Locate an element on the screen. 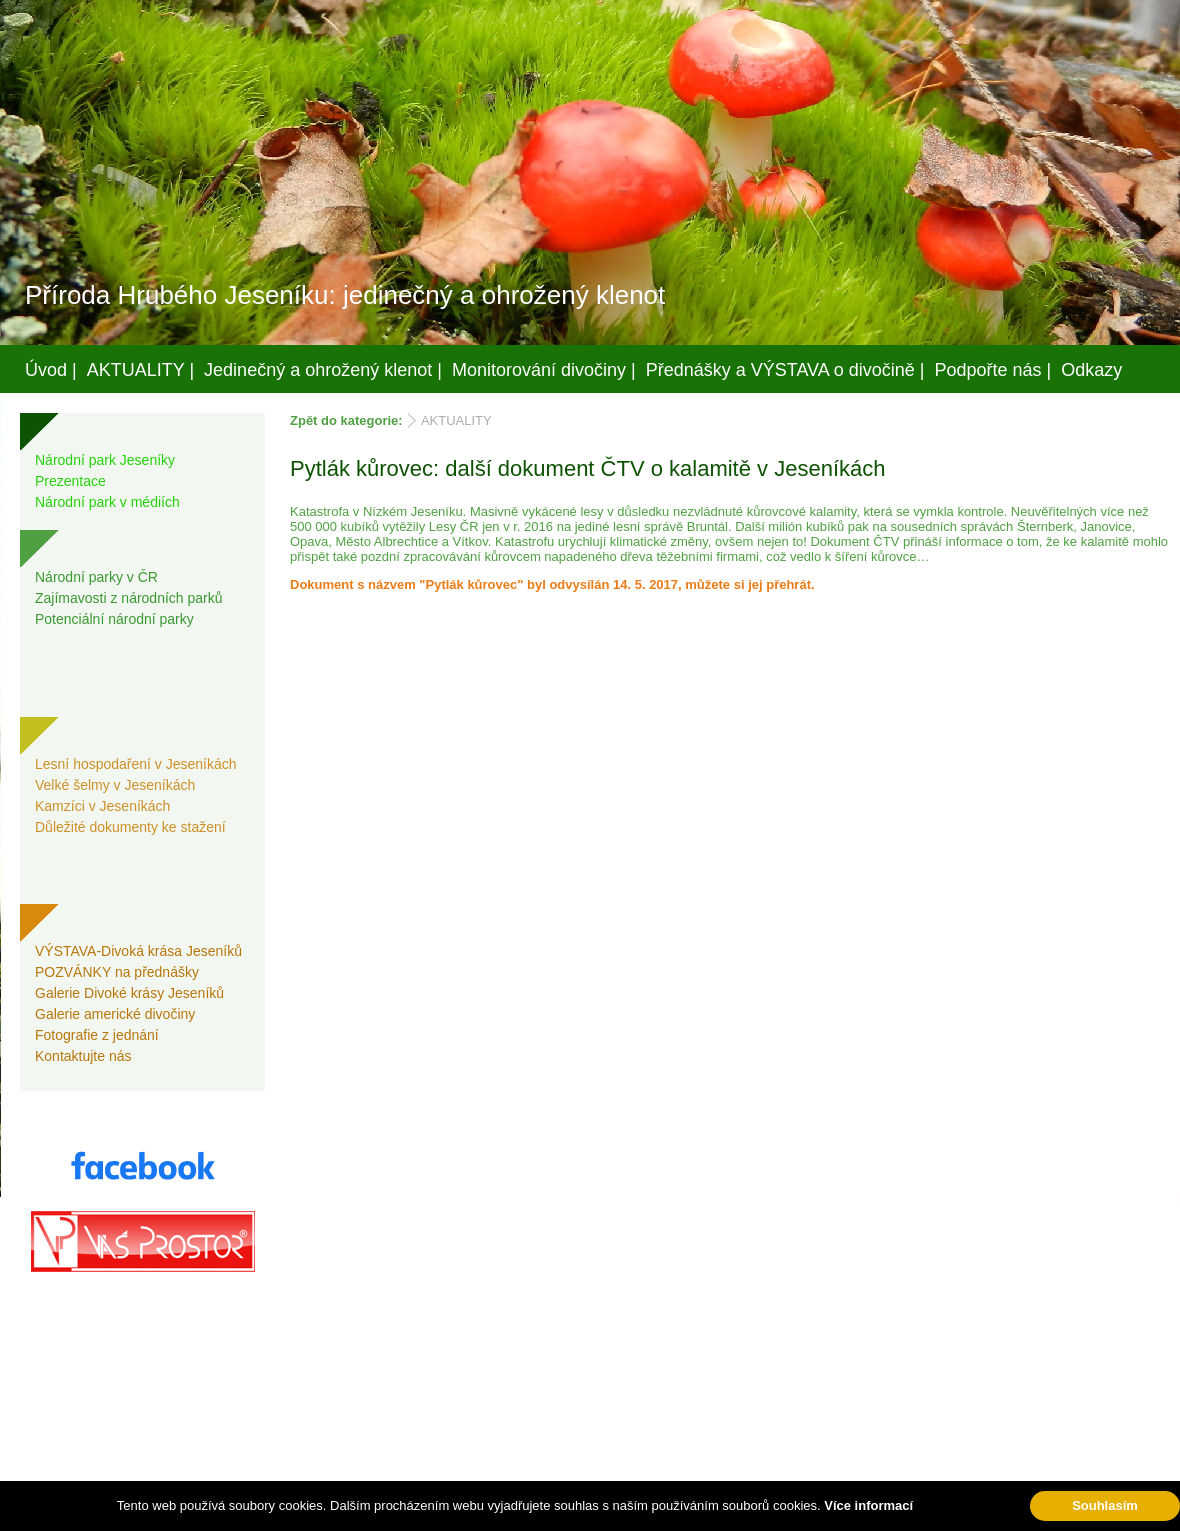 The height and width of the screenshot is (1531, 1180). Kontaktujte nás is located at coordinates (83, 1056).